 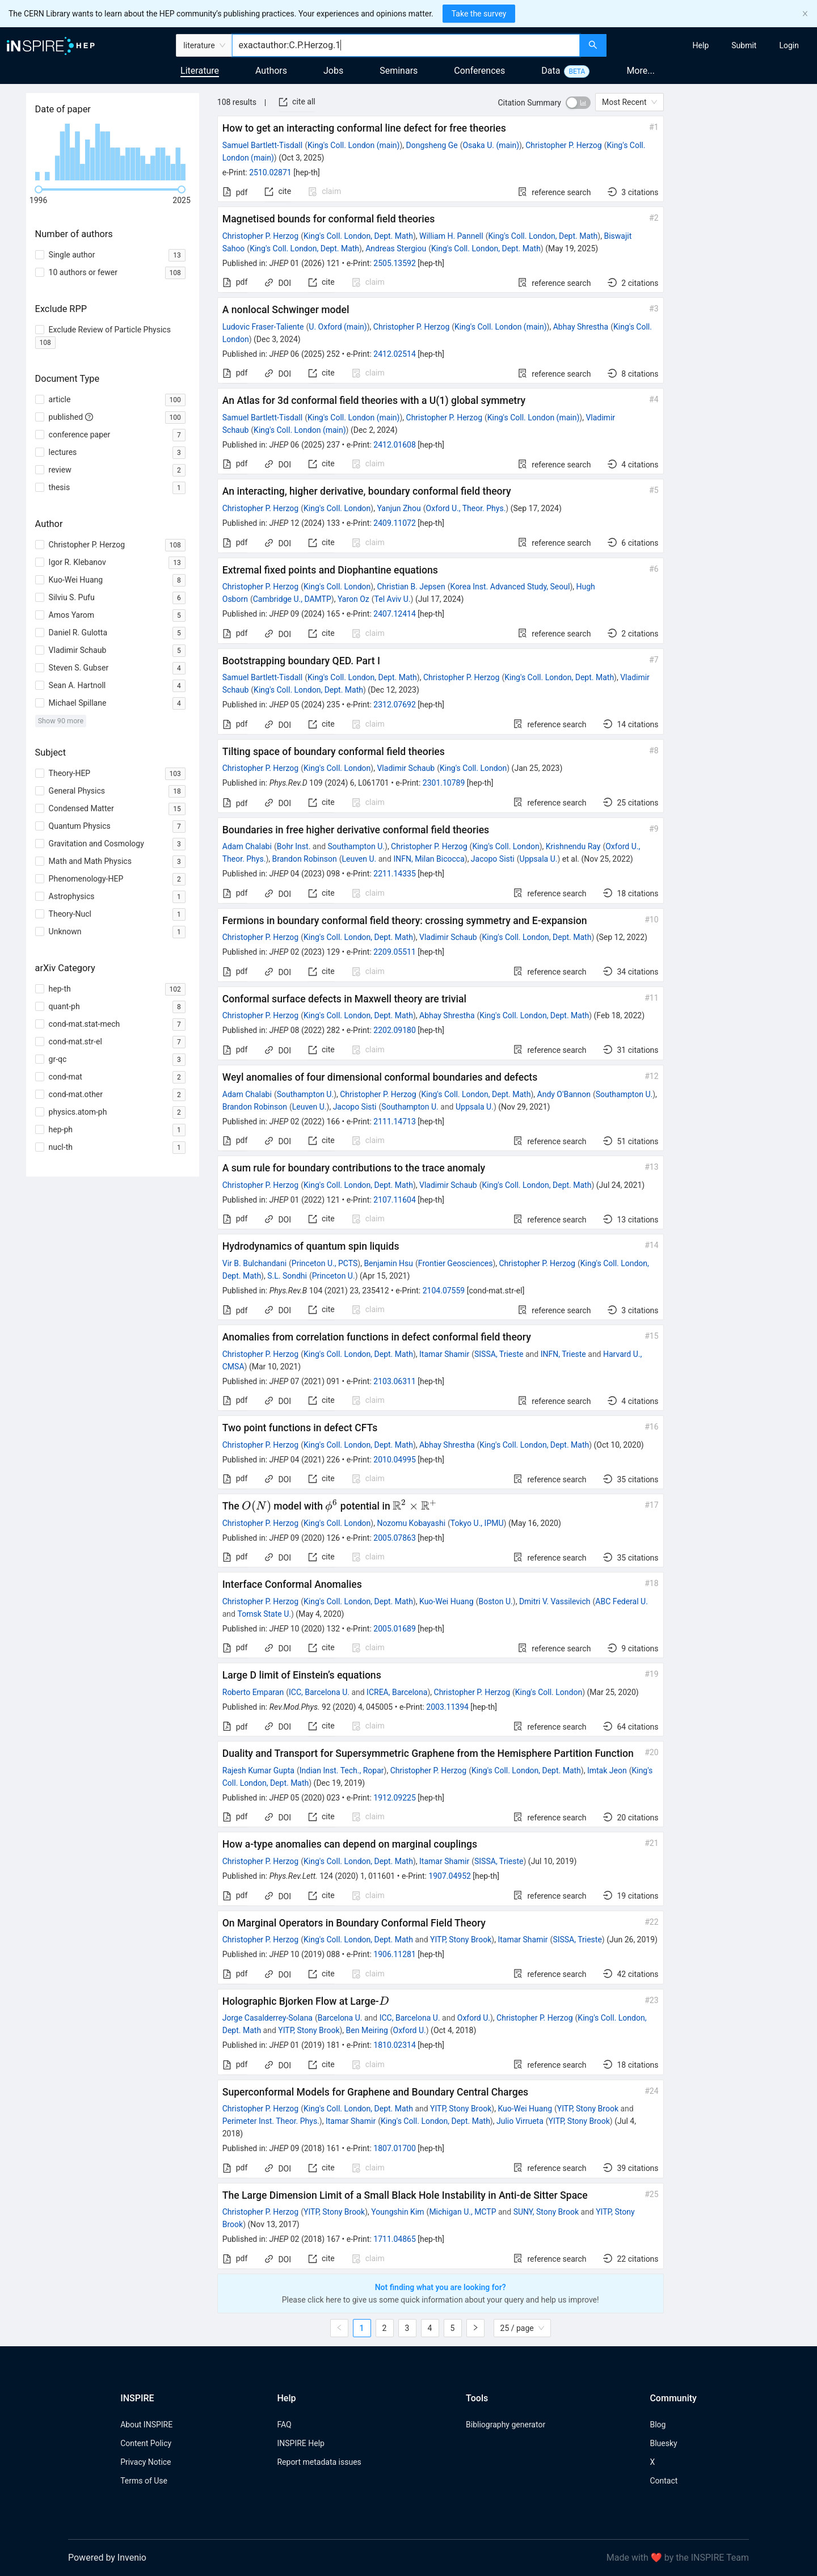 What do you see at coordinates (324, 1263) in the screenshot?
I see `Princeton U., PCTS` at bounding box center [324, 1263].